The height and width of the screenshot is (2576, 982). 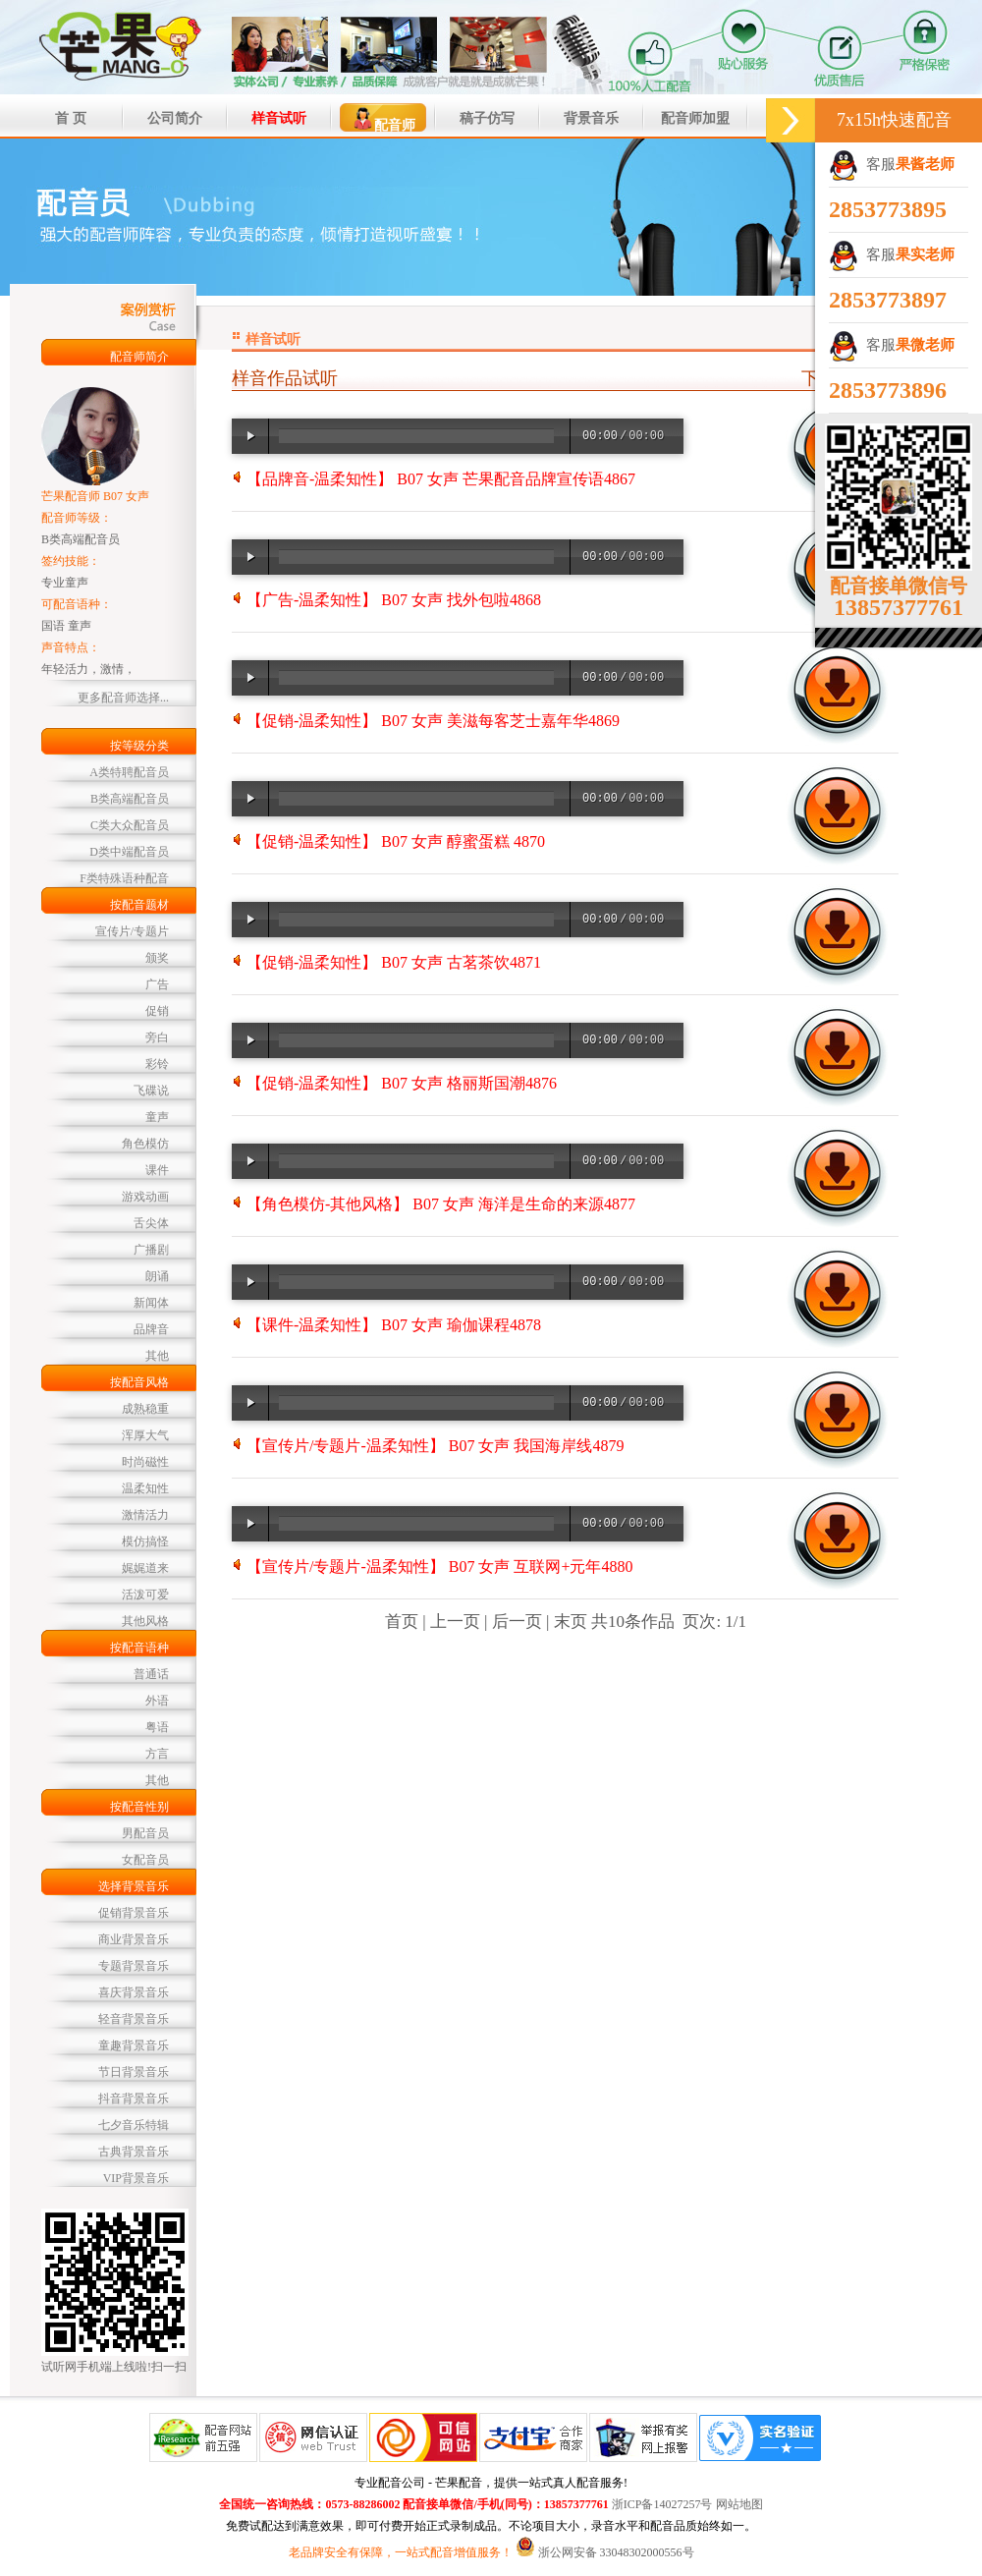 What do you see at coordinates (383, 119) in the screenshot?
I see `配音师` at bounding box center [383, 119].